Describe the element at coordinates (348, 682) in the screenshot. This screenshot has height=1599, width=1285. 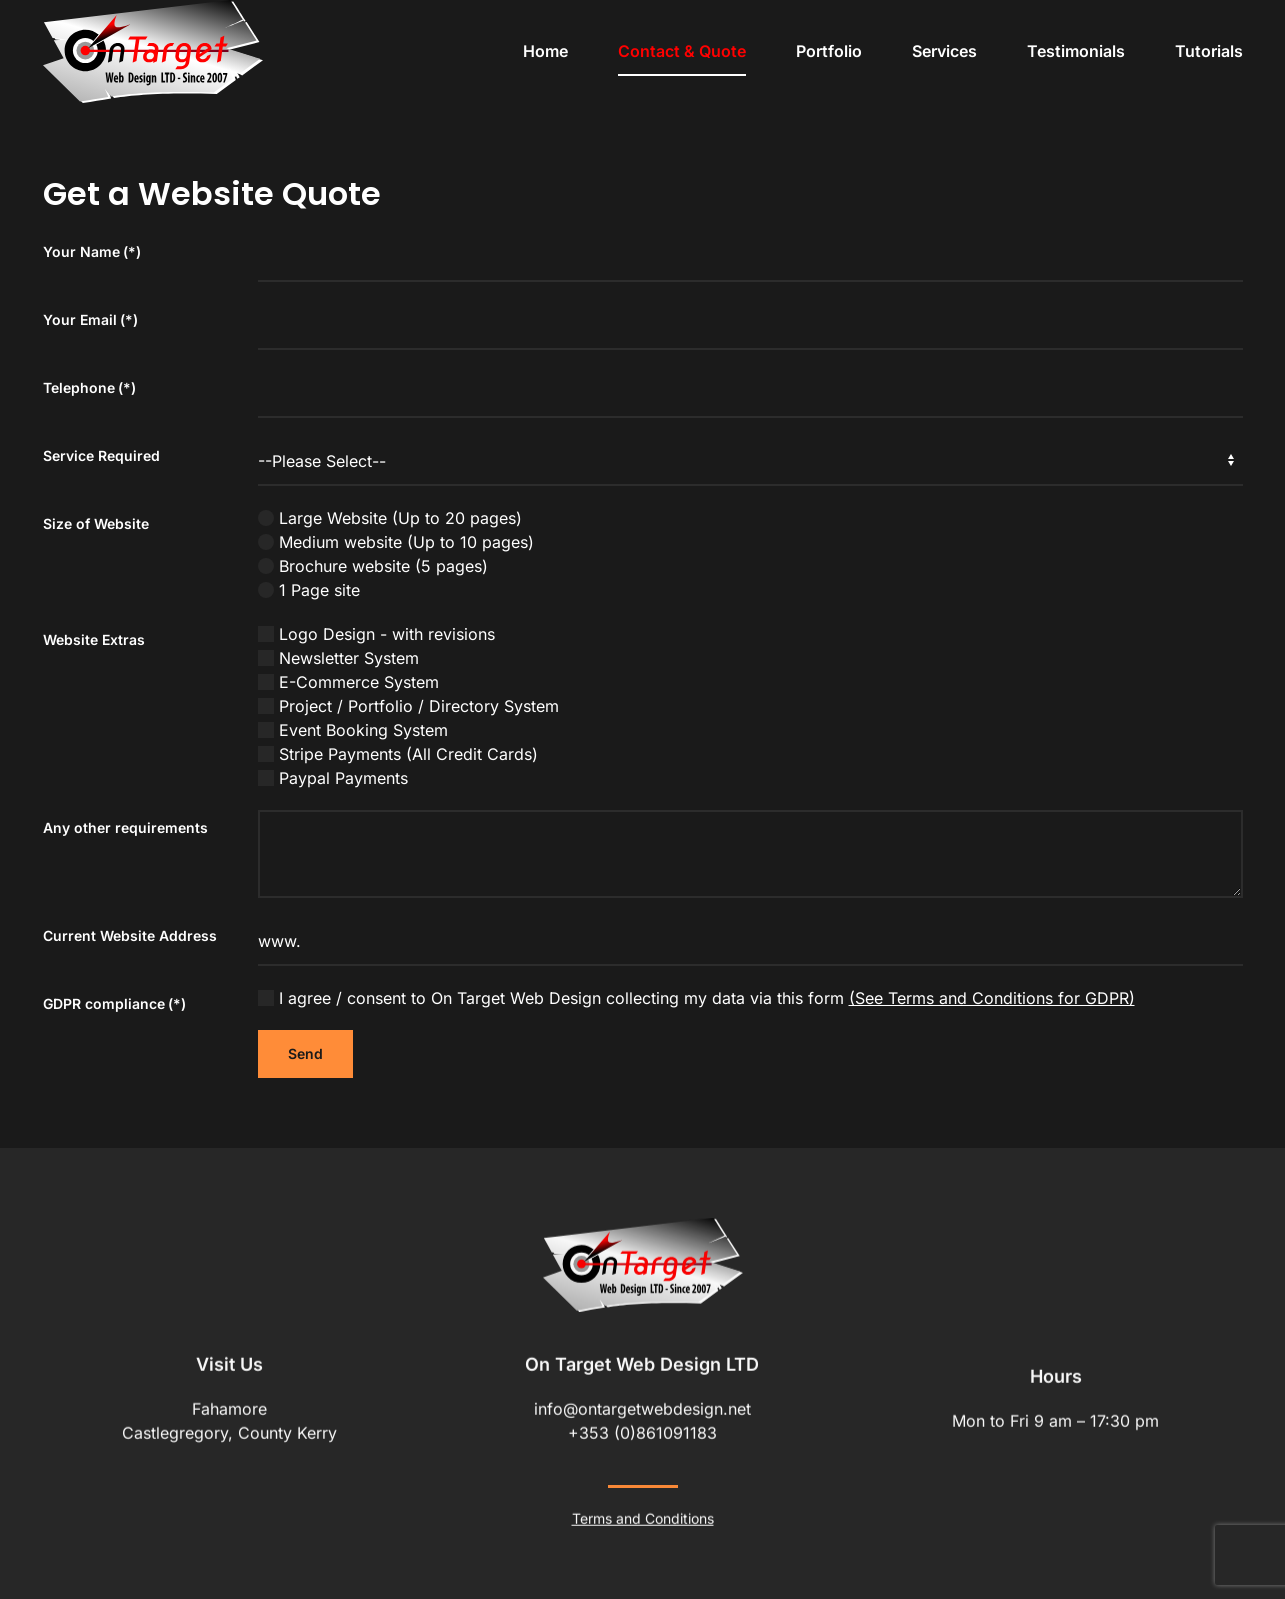
I see `E-Commerce System` at that location.